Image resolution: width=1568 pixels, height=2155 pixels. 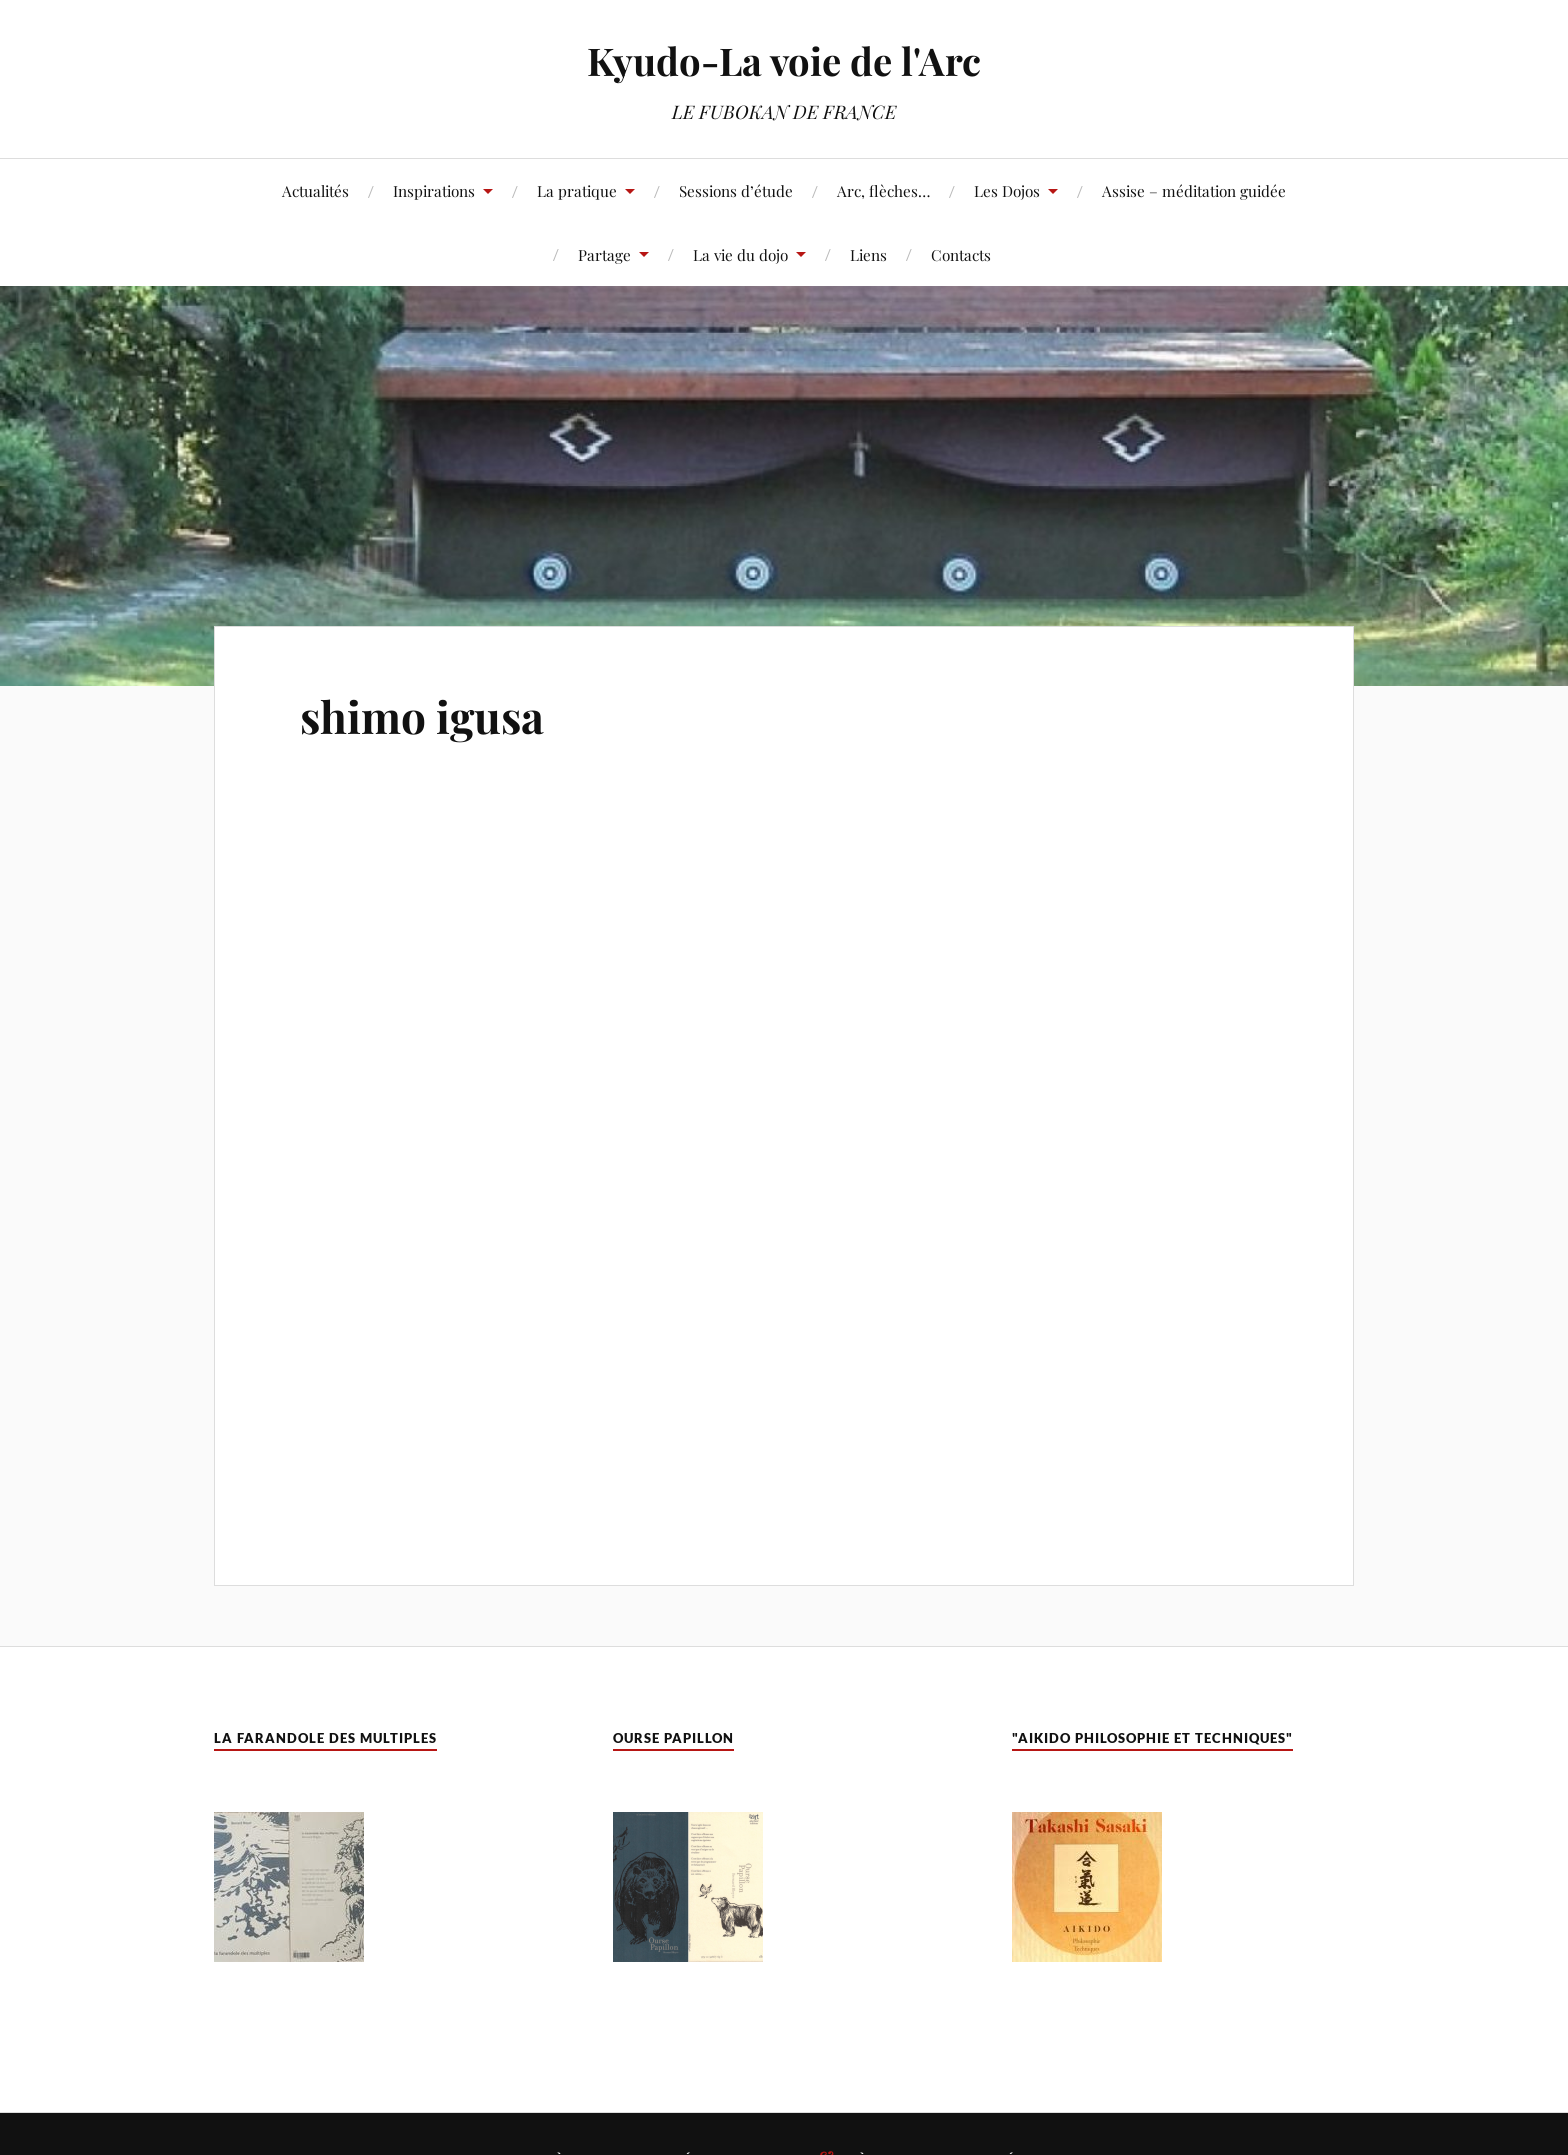 I want to click on Liens, so click(x=868, y=254).